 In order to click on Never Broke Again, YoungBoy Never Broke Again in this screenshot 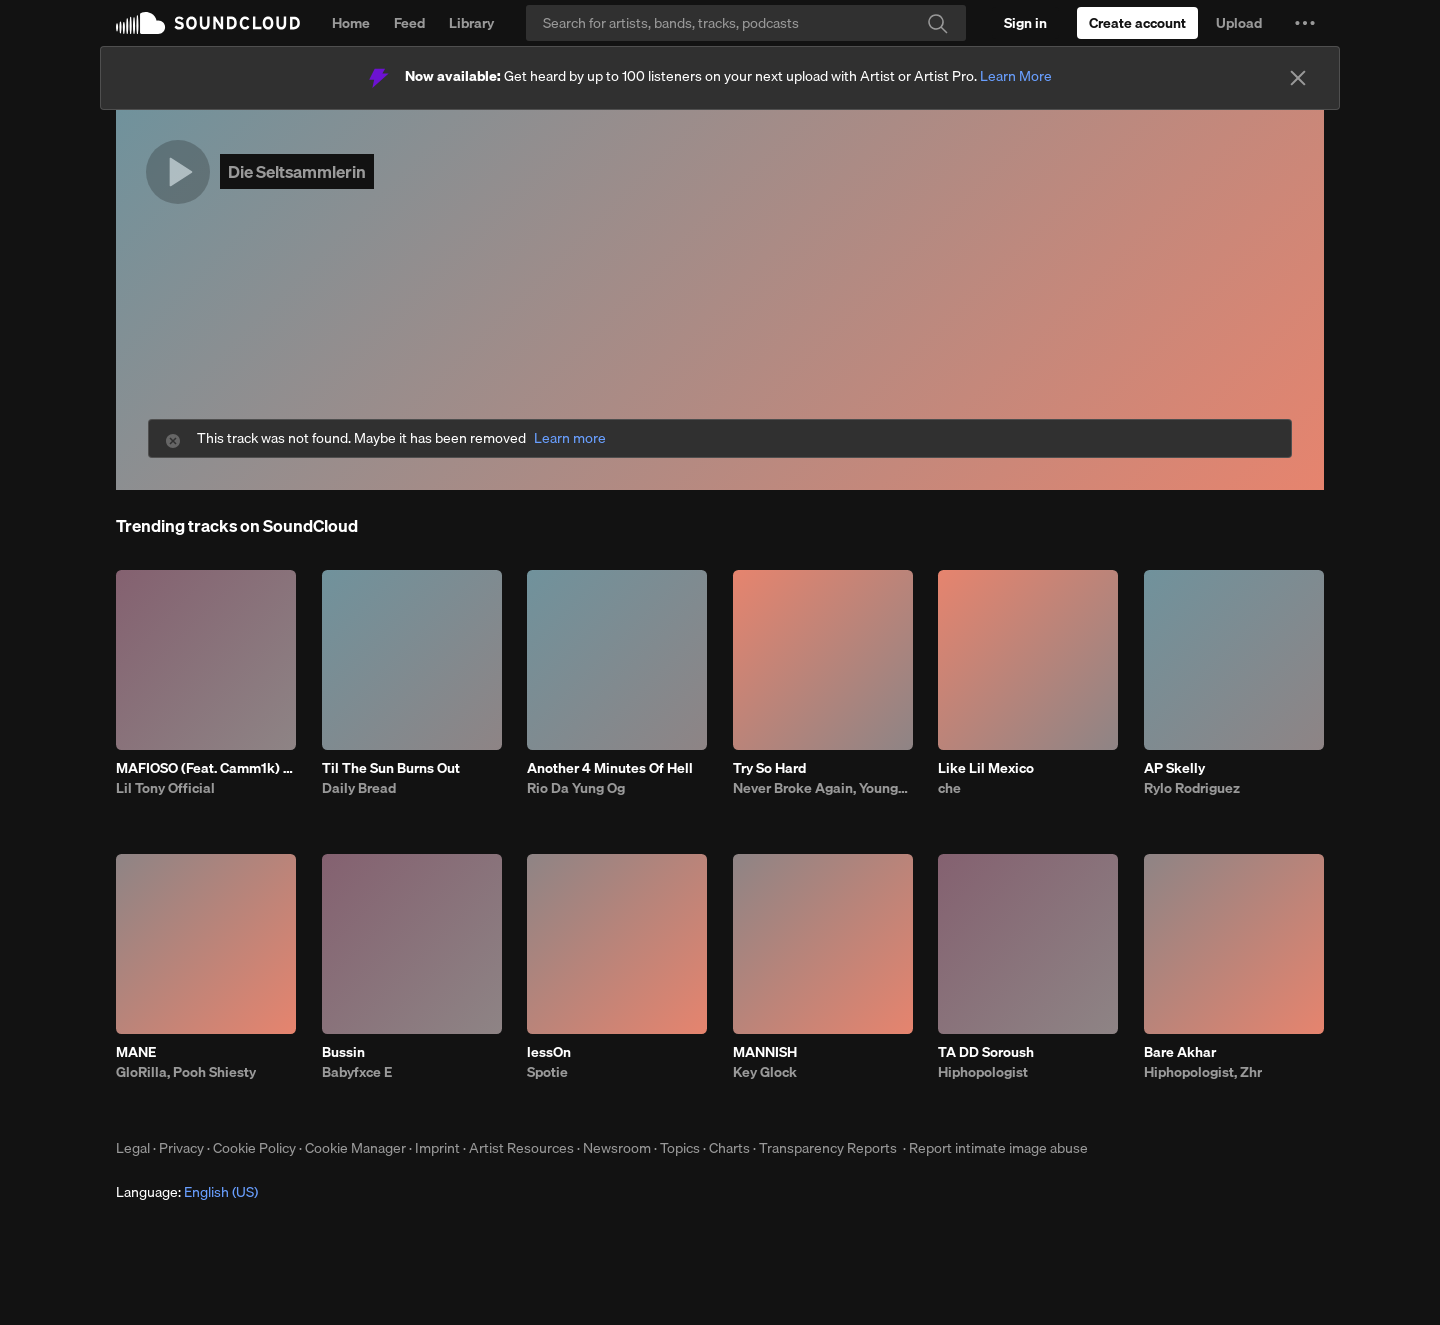, I will do `click(823, 788)`.